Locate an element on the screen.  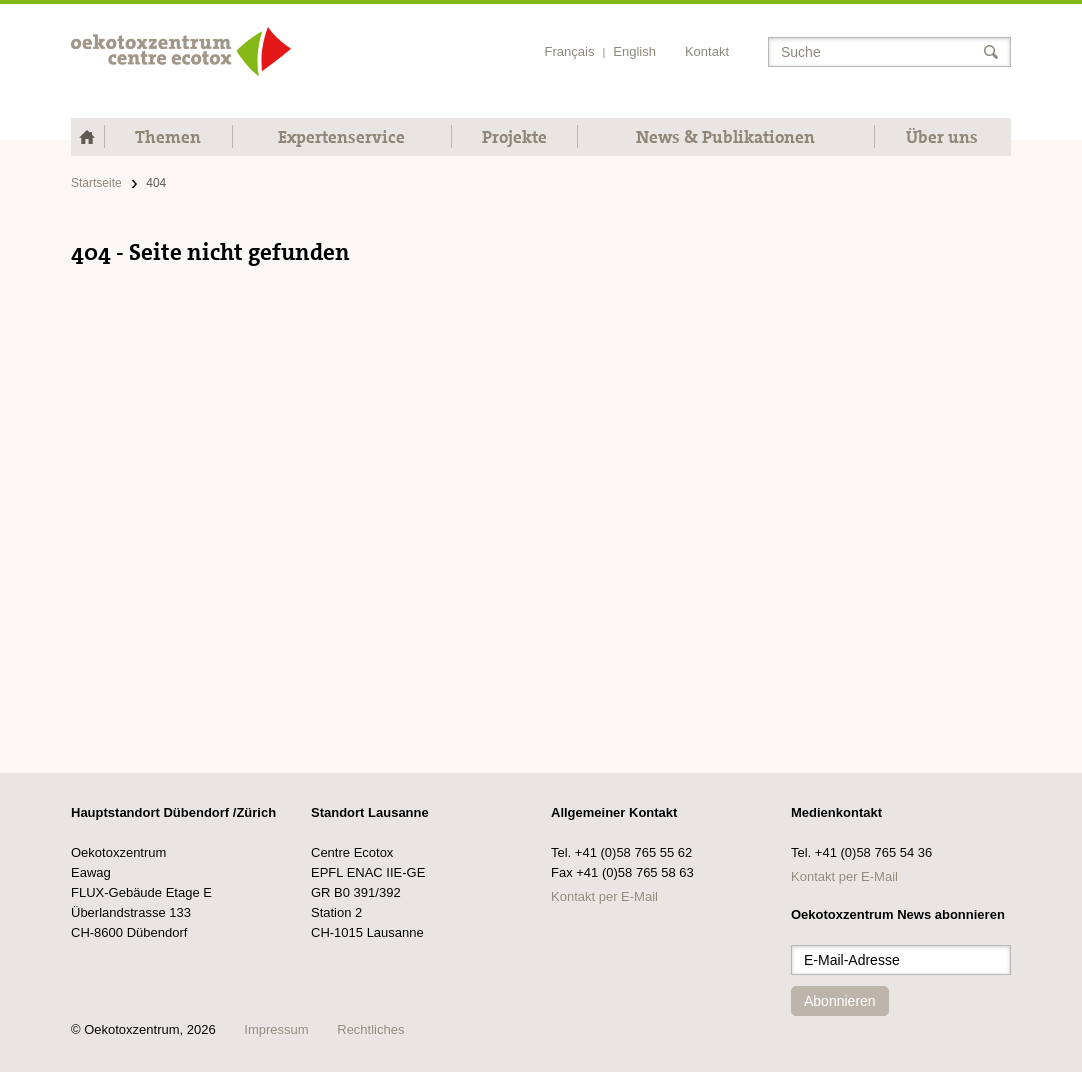
Kontakt is located at coordinates (707, 51).